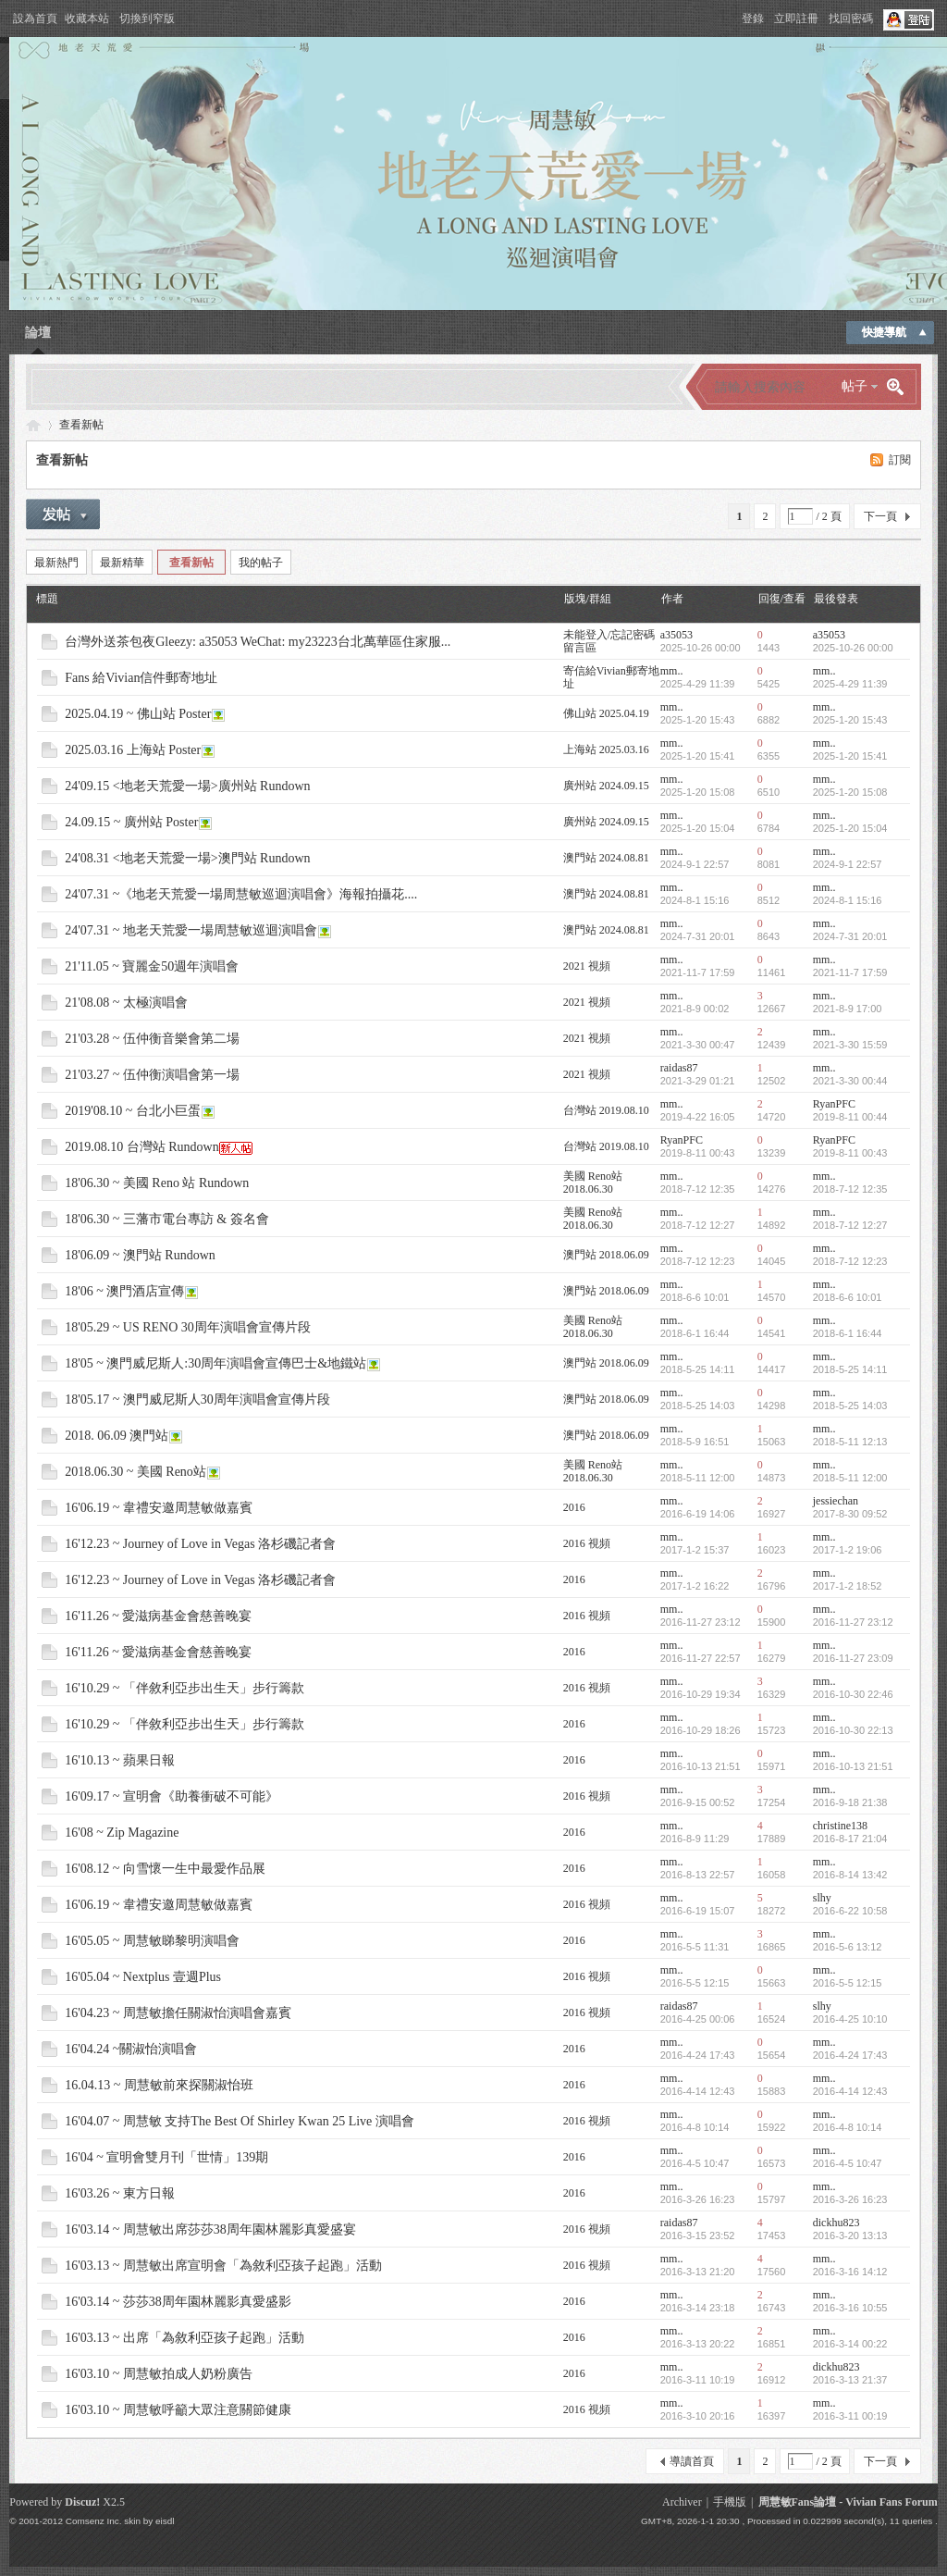 The image size is (947, 2576). I want to click on 2025.03.16 上海站 Poster, so click(133, 750).